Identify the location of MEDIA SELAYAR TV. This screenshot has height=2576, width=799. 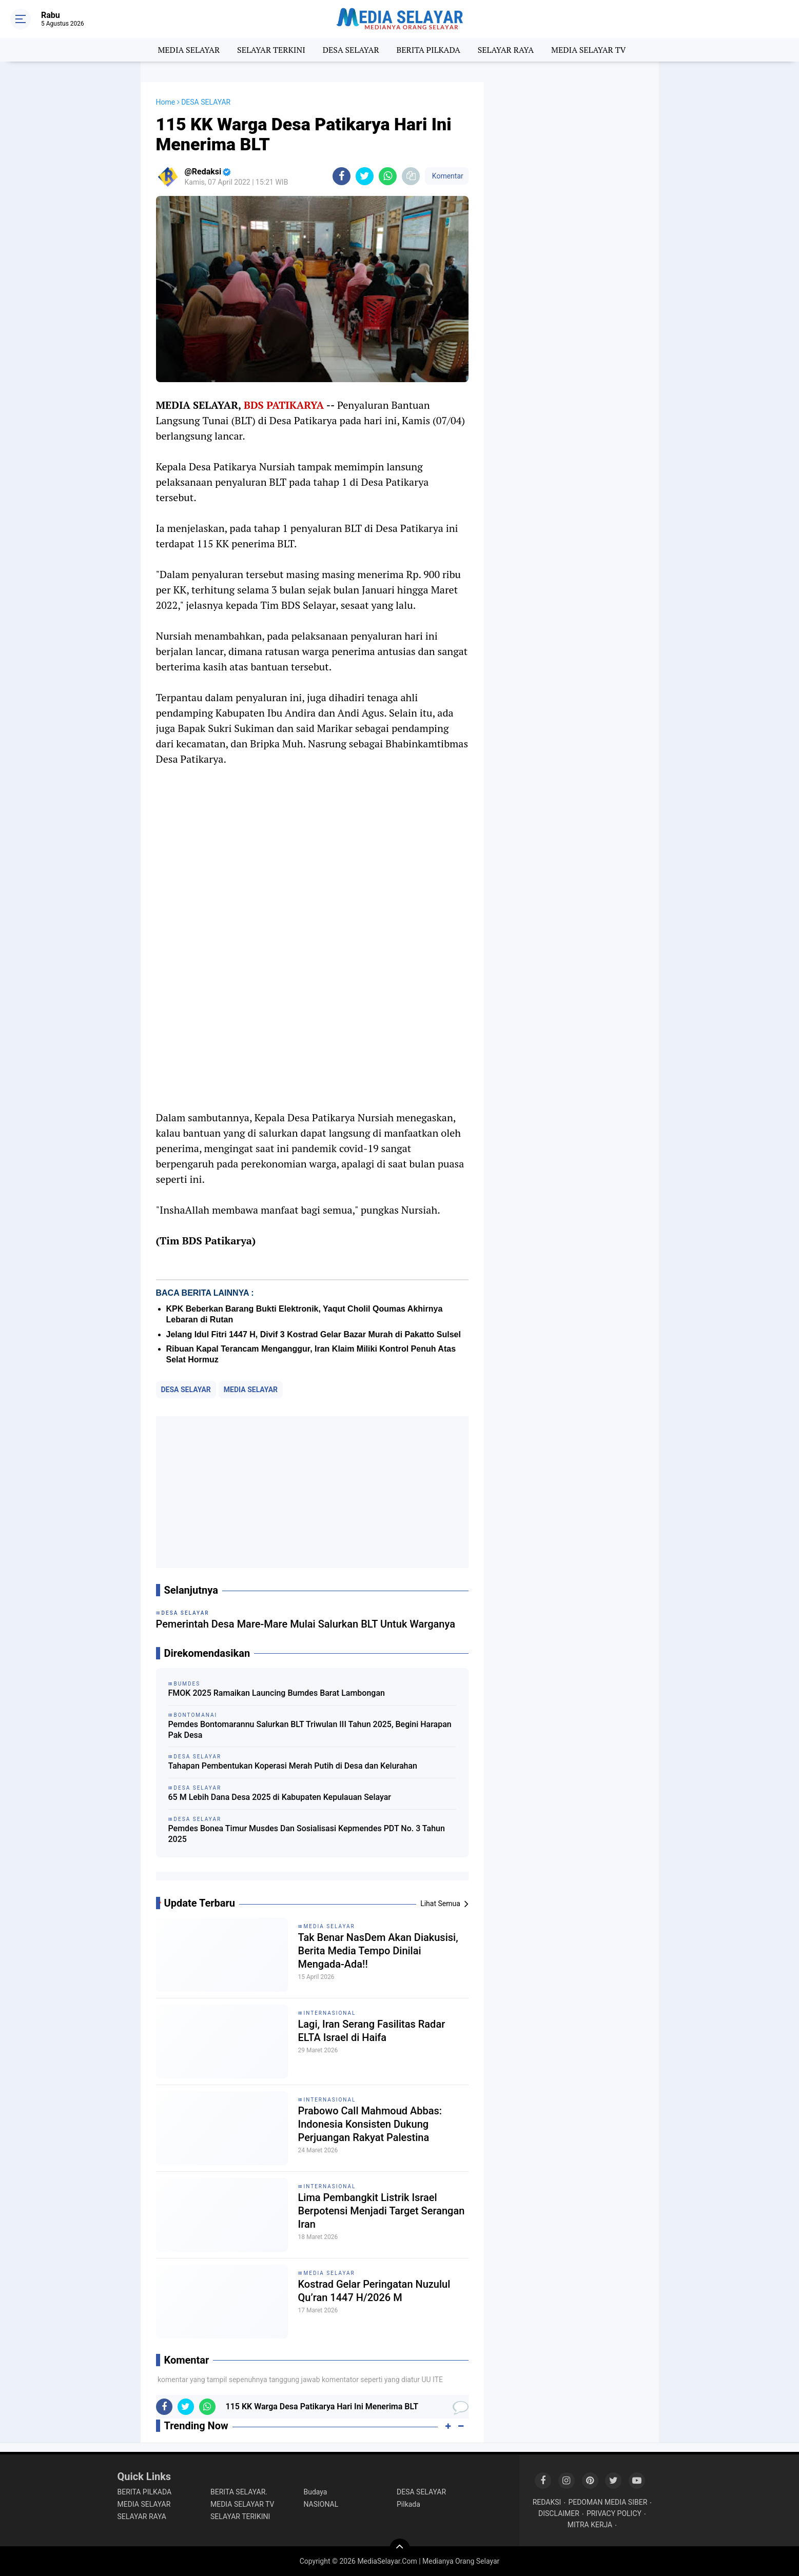
(588, 49).